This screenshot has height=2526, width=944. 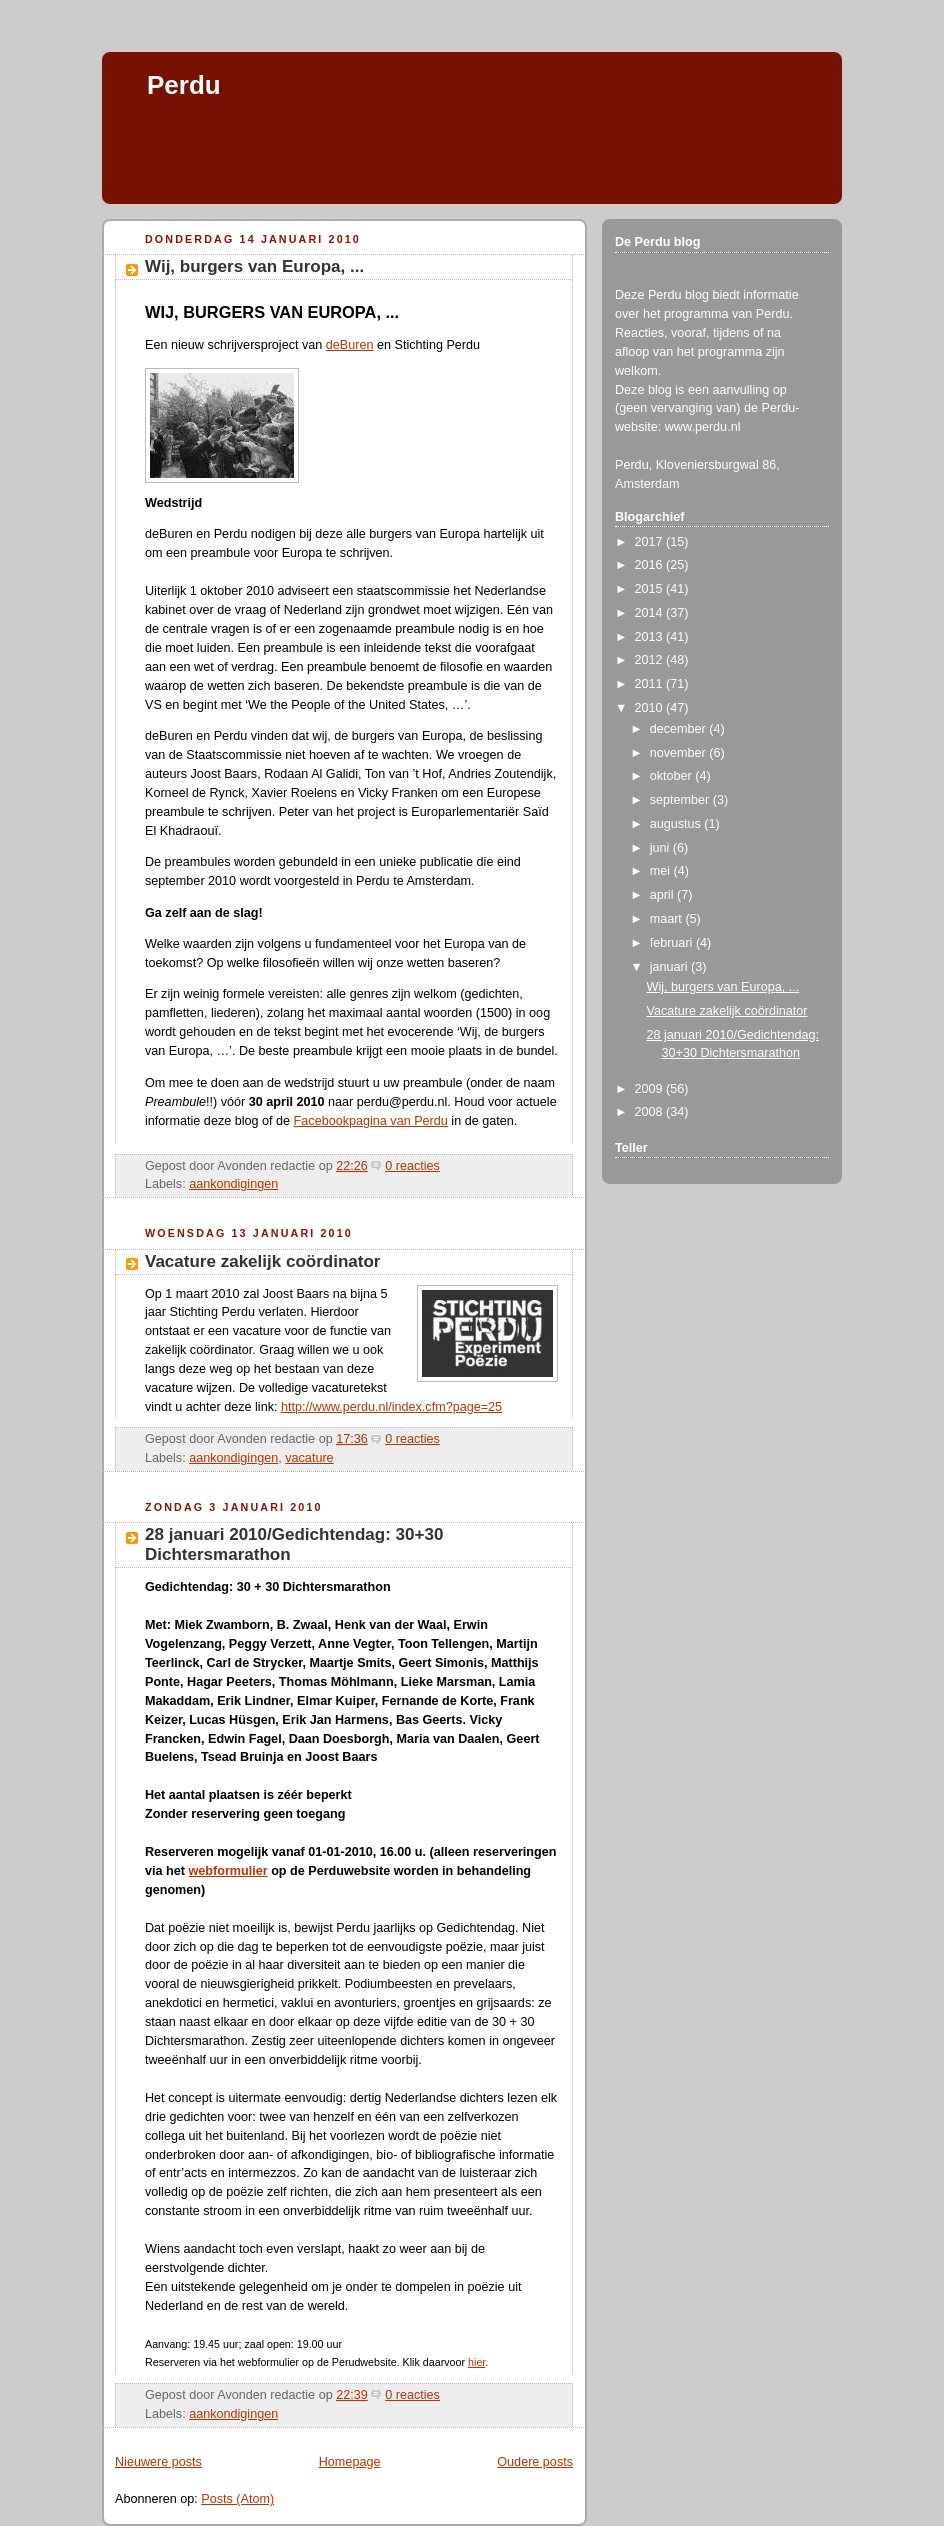 I want to click on 2017, so click(x=651, y=542).